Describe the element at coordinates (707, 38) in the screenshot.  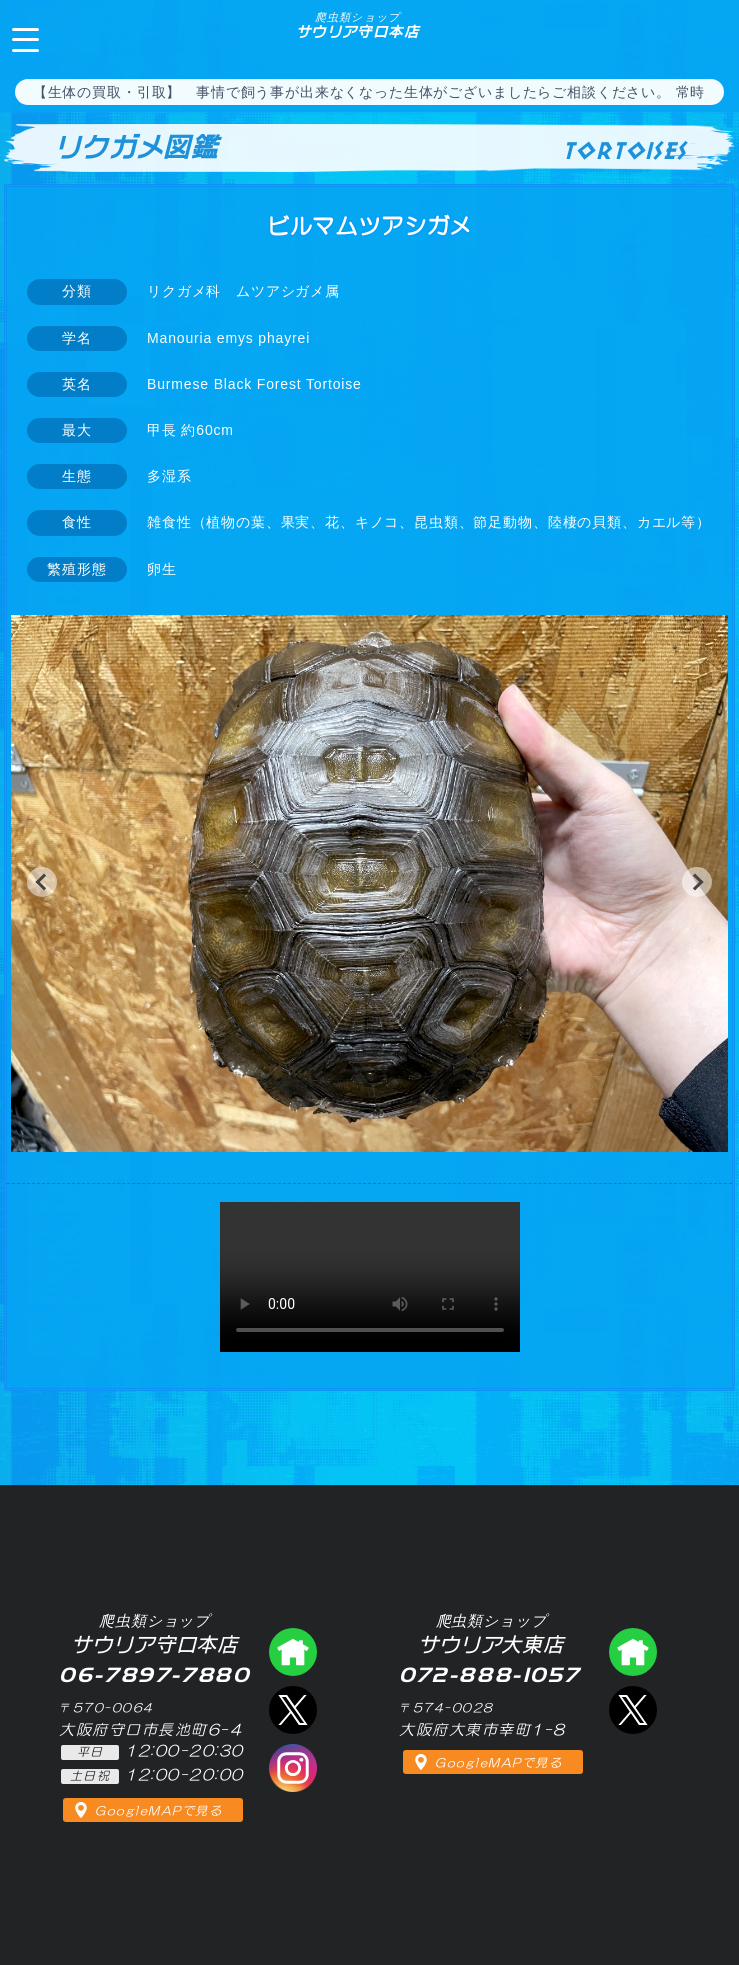
I see `06-7897-7880` at that location.